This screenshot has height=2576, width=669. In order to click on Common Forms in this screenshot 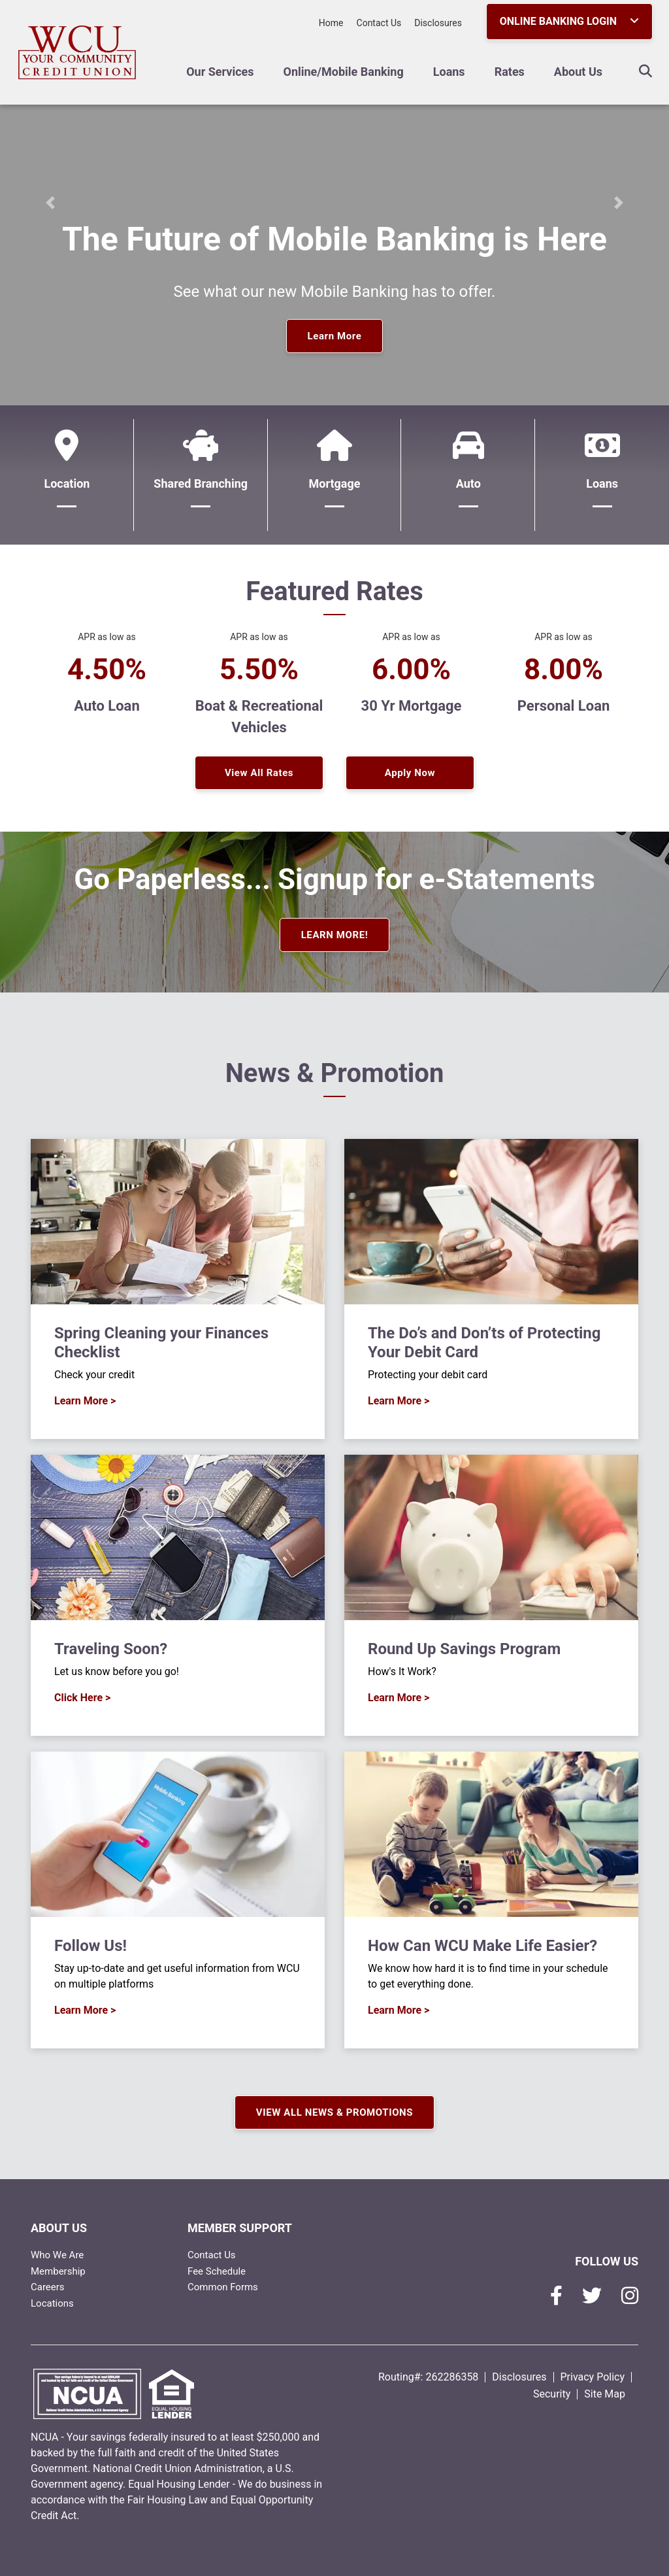, I will do `click(223, 2287)`.